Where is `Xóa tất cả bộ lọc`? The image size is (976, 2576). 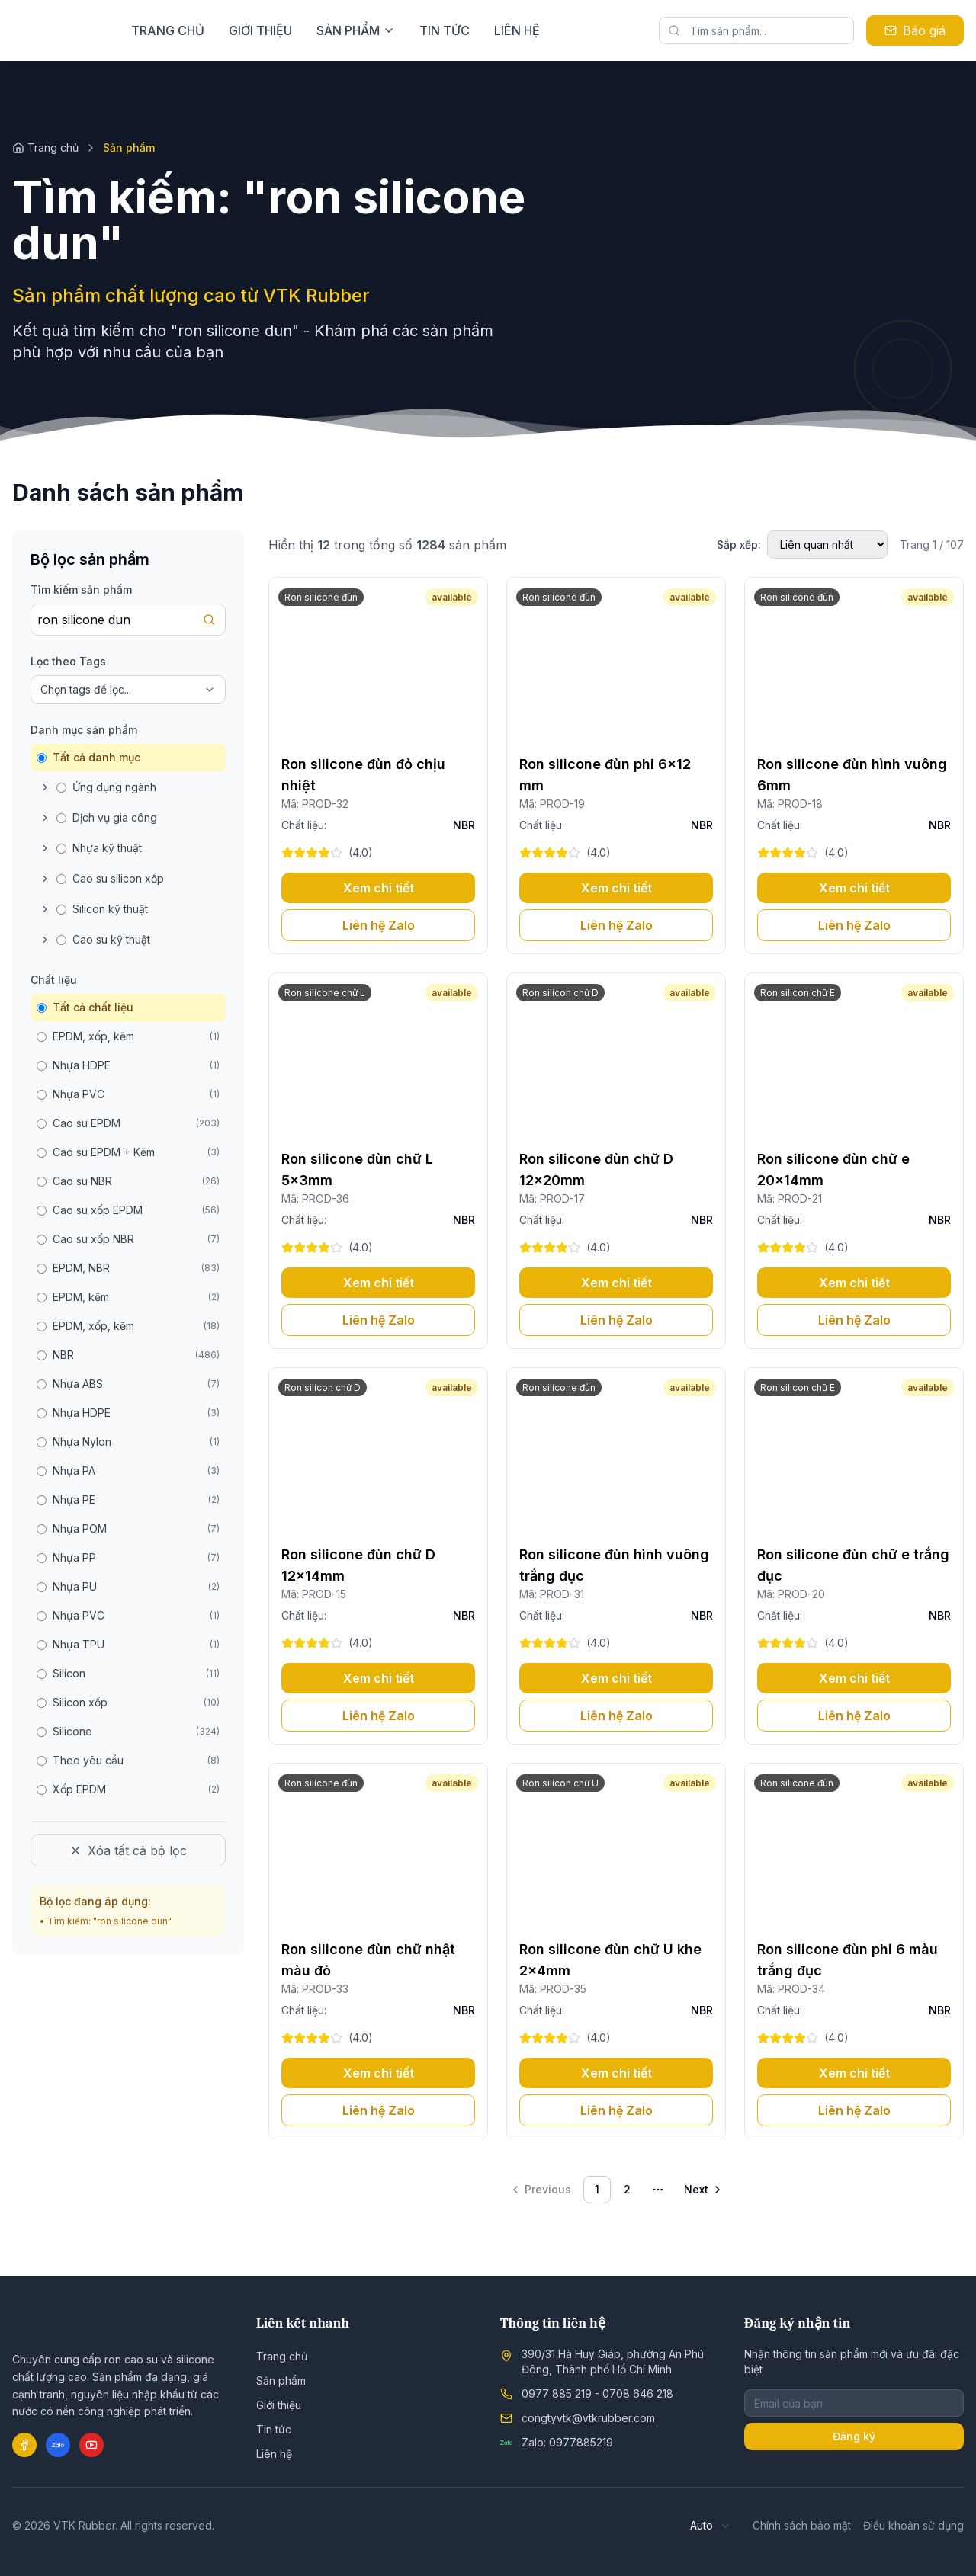
Xóa tất cả bộ lọc is located at coordinates (128, 1850).